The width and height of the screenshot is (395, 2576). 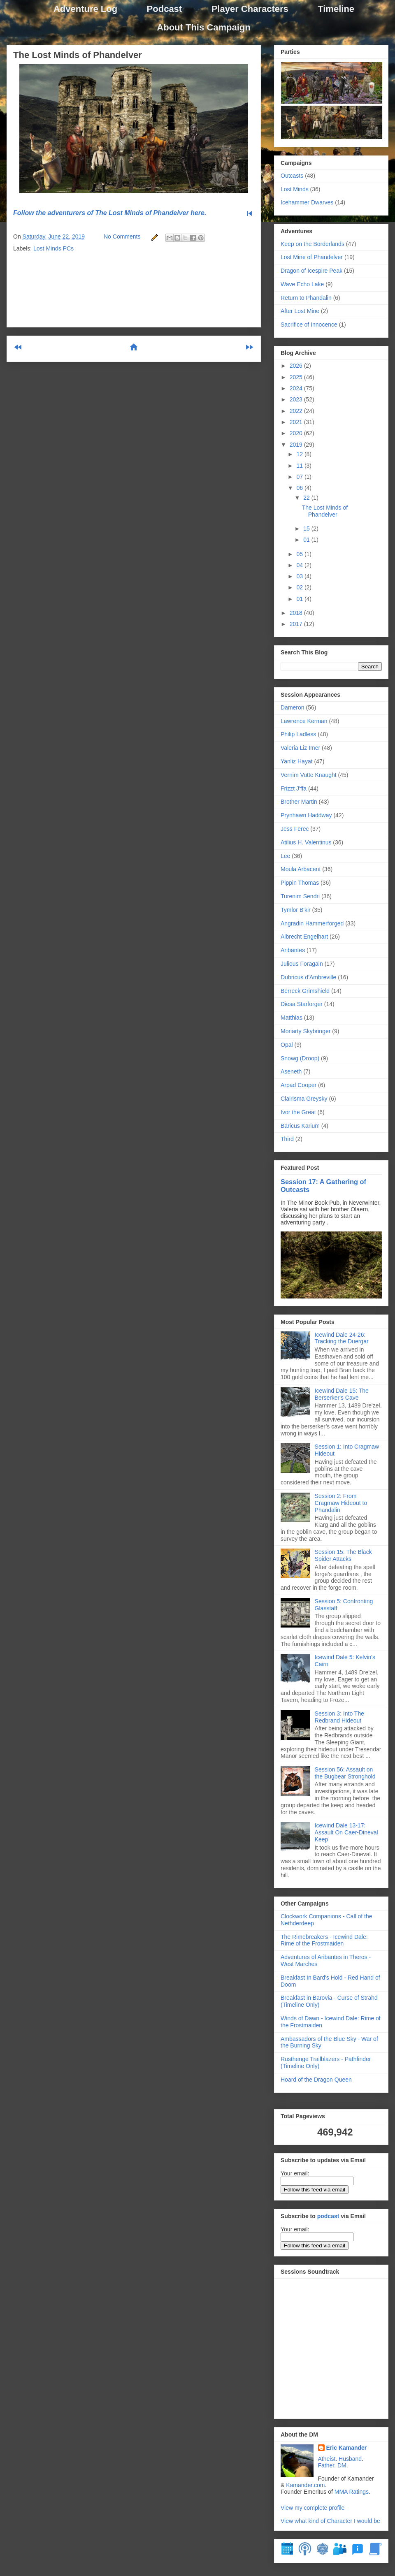 What do you see at coordinates (285, 856) in the screenshot?
I see `Lee` at bounding box center [285, 856].